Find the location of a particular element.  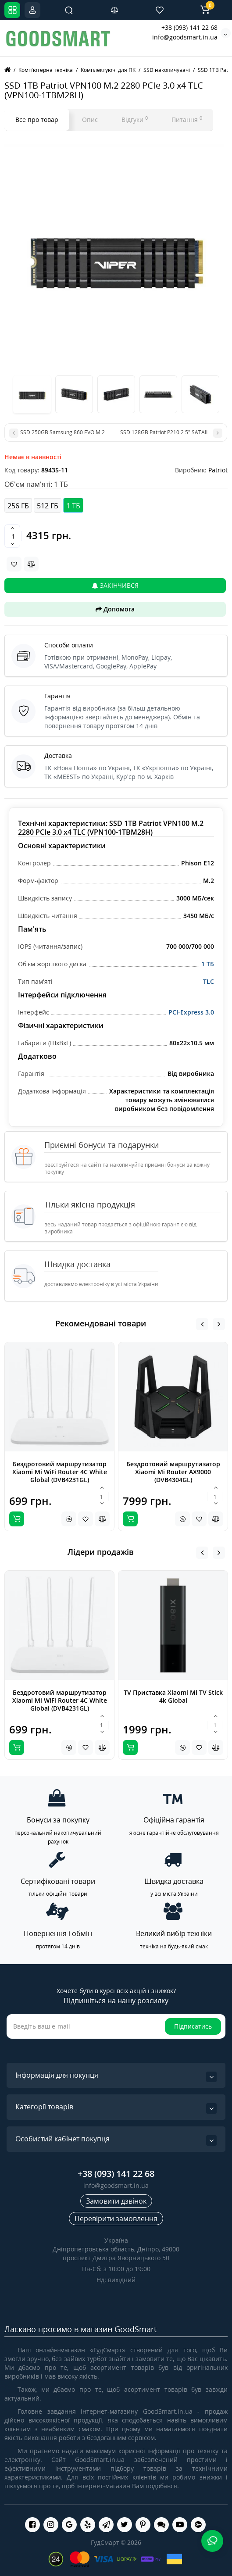

TV Приставка Xiaomi Mi TV Stick 4k Global is located at coordinates (173, 1696).